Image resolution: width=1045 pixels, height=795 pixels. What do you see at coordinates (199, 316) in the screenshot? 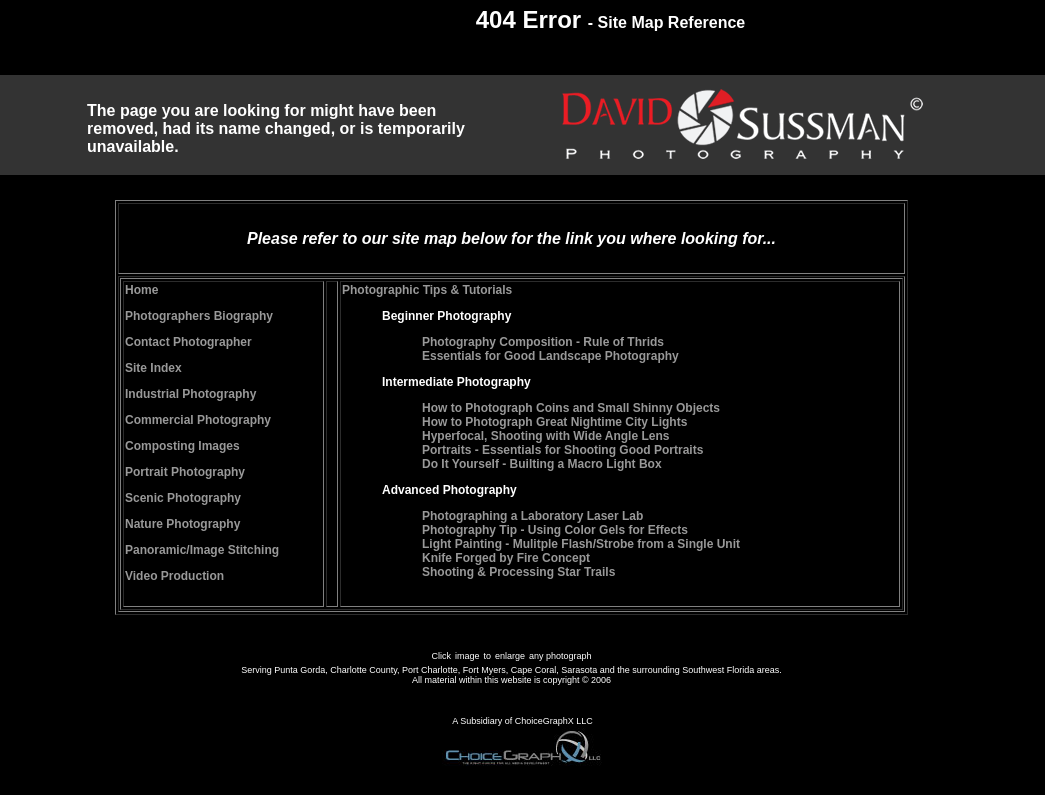
I see `Photographers Biography` at bounding box center [199, 316].